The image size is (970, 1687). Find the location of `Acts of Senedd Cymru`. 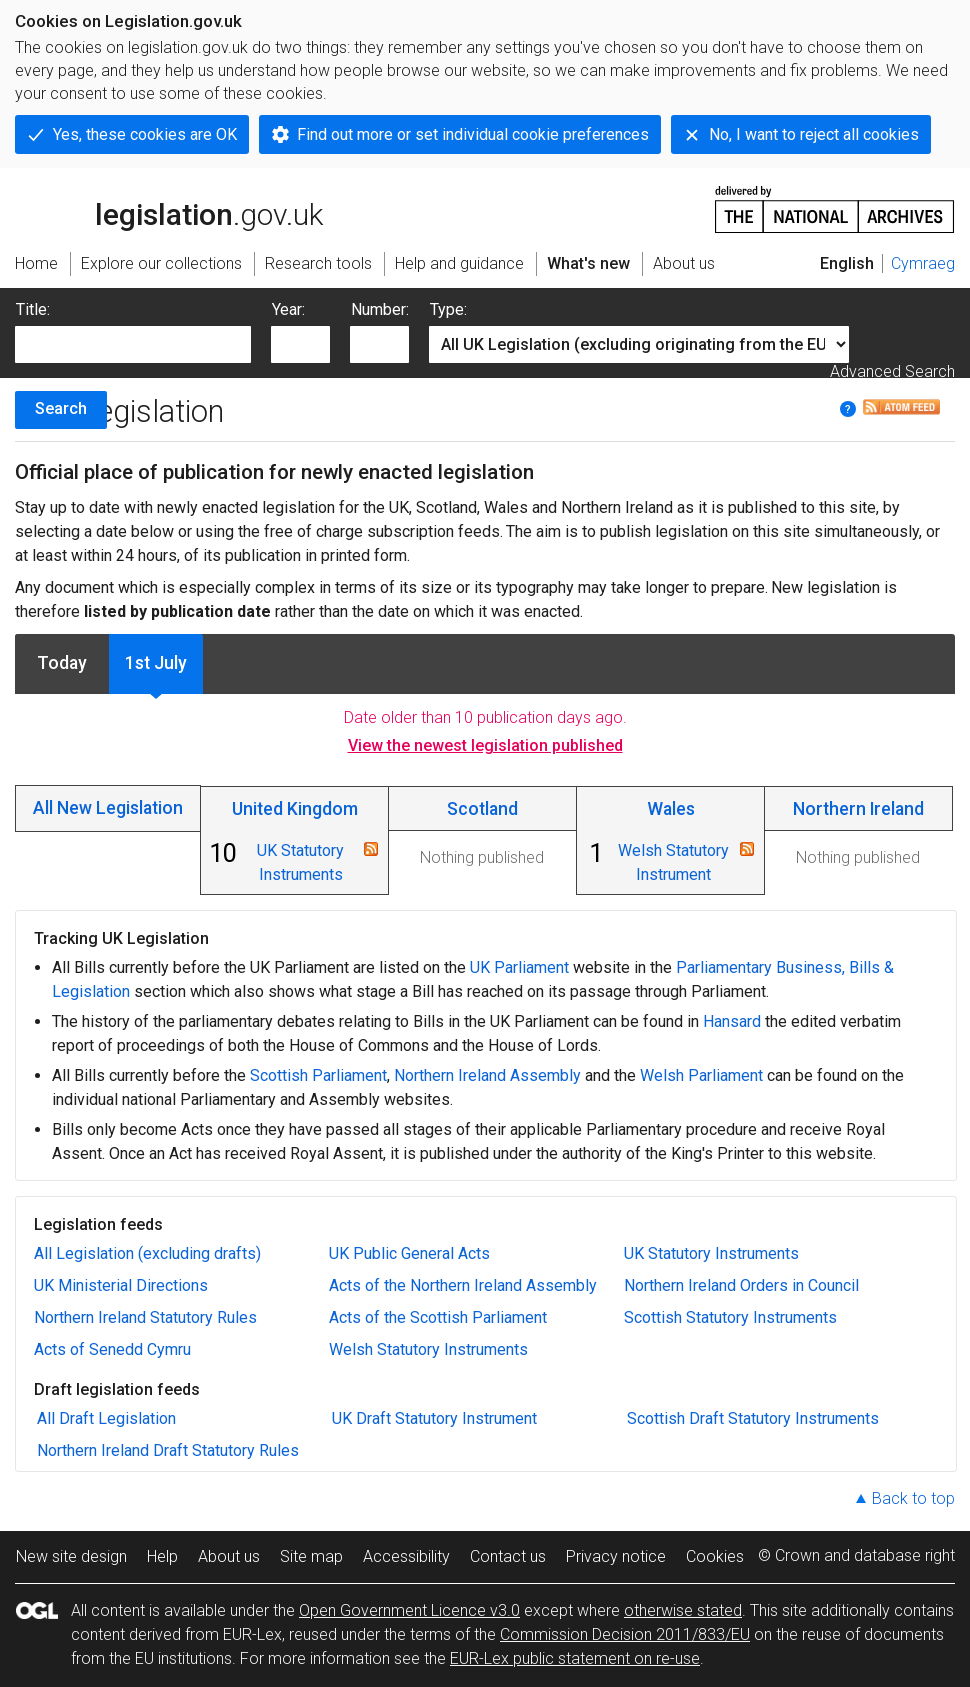

Acts of Senedd Cymru is located at coordinates (112, 1349).